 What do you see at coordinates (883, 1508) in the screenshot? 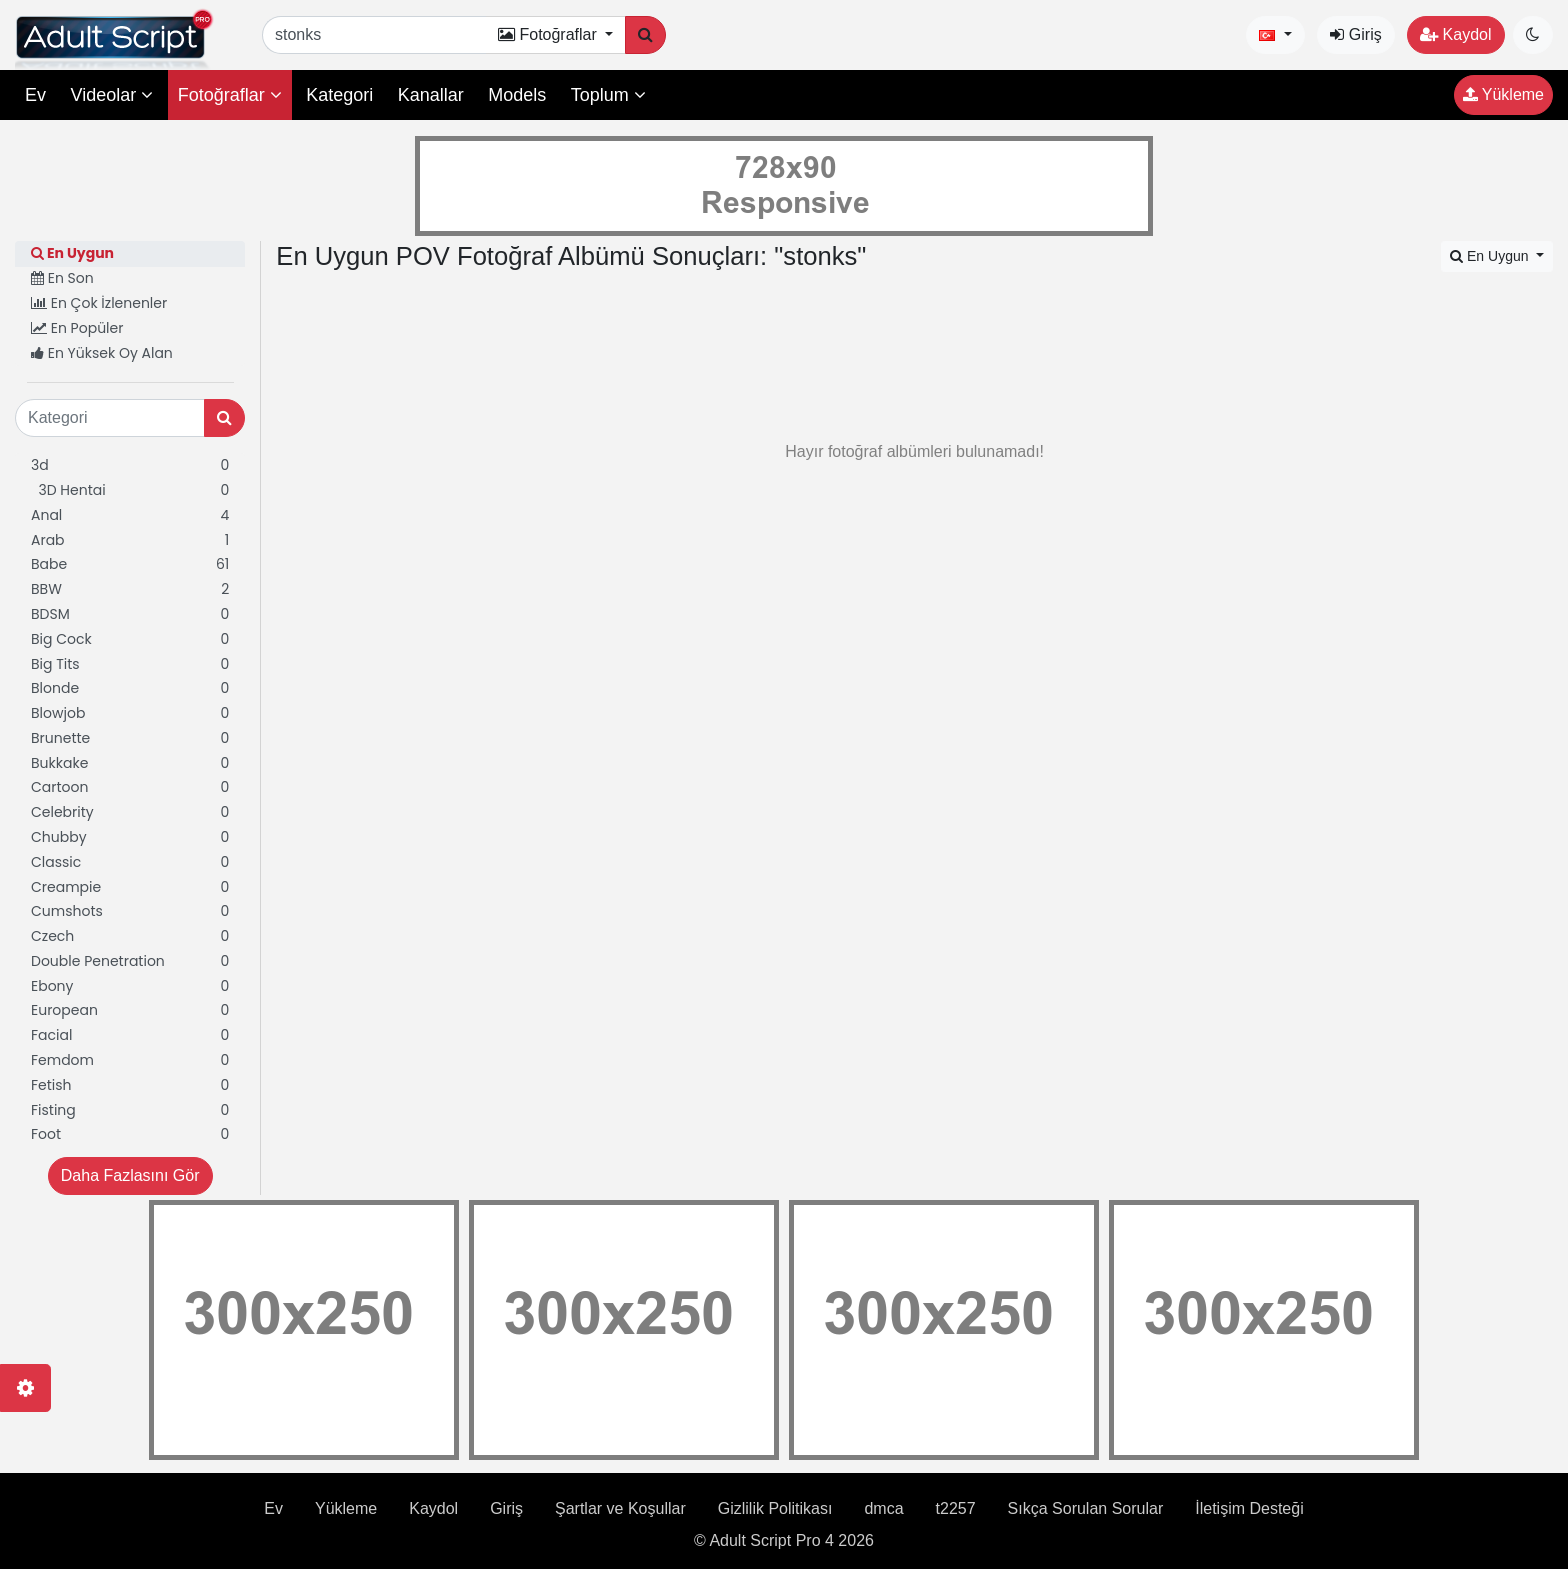
I see `dmca` at bounding box center [883, 1508].